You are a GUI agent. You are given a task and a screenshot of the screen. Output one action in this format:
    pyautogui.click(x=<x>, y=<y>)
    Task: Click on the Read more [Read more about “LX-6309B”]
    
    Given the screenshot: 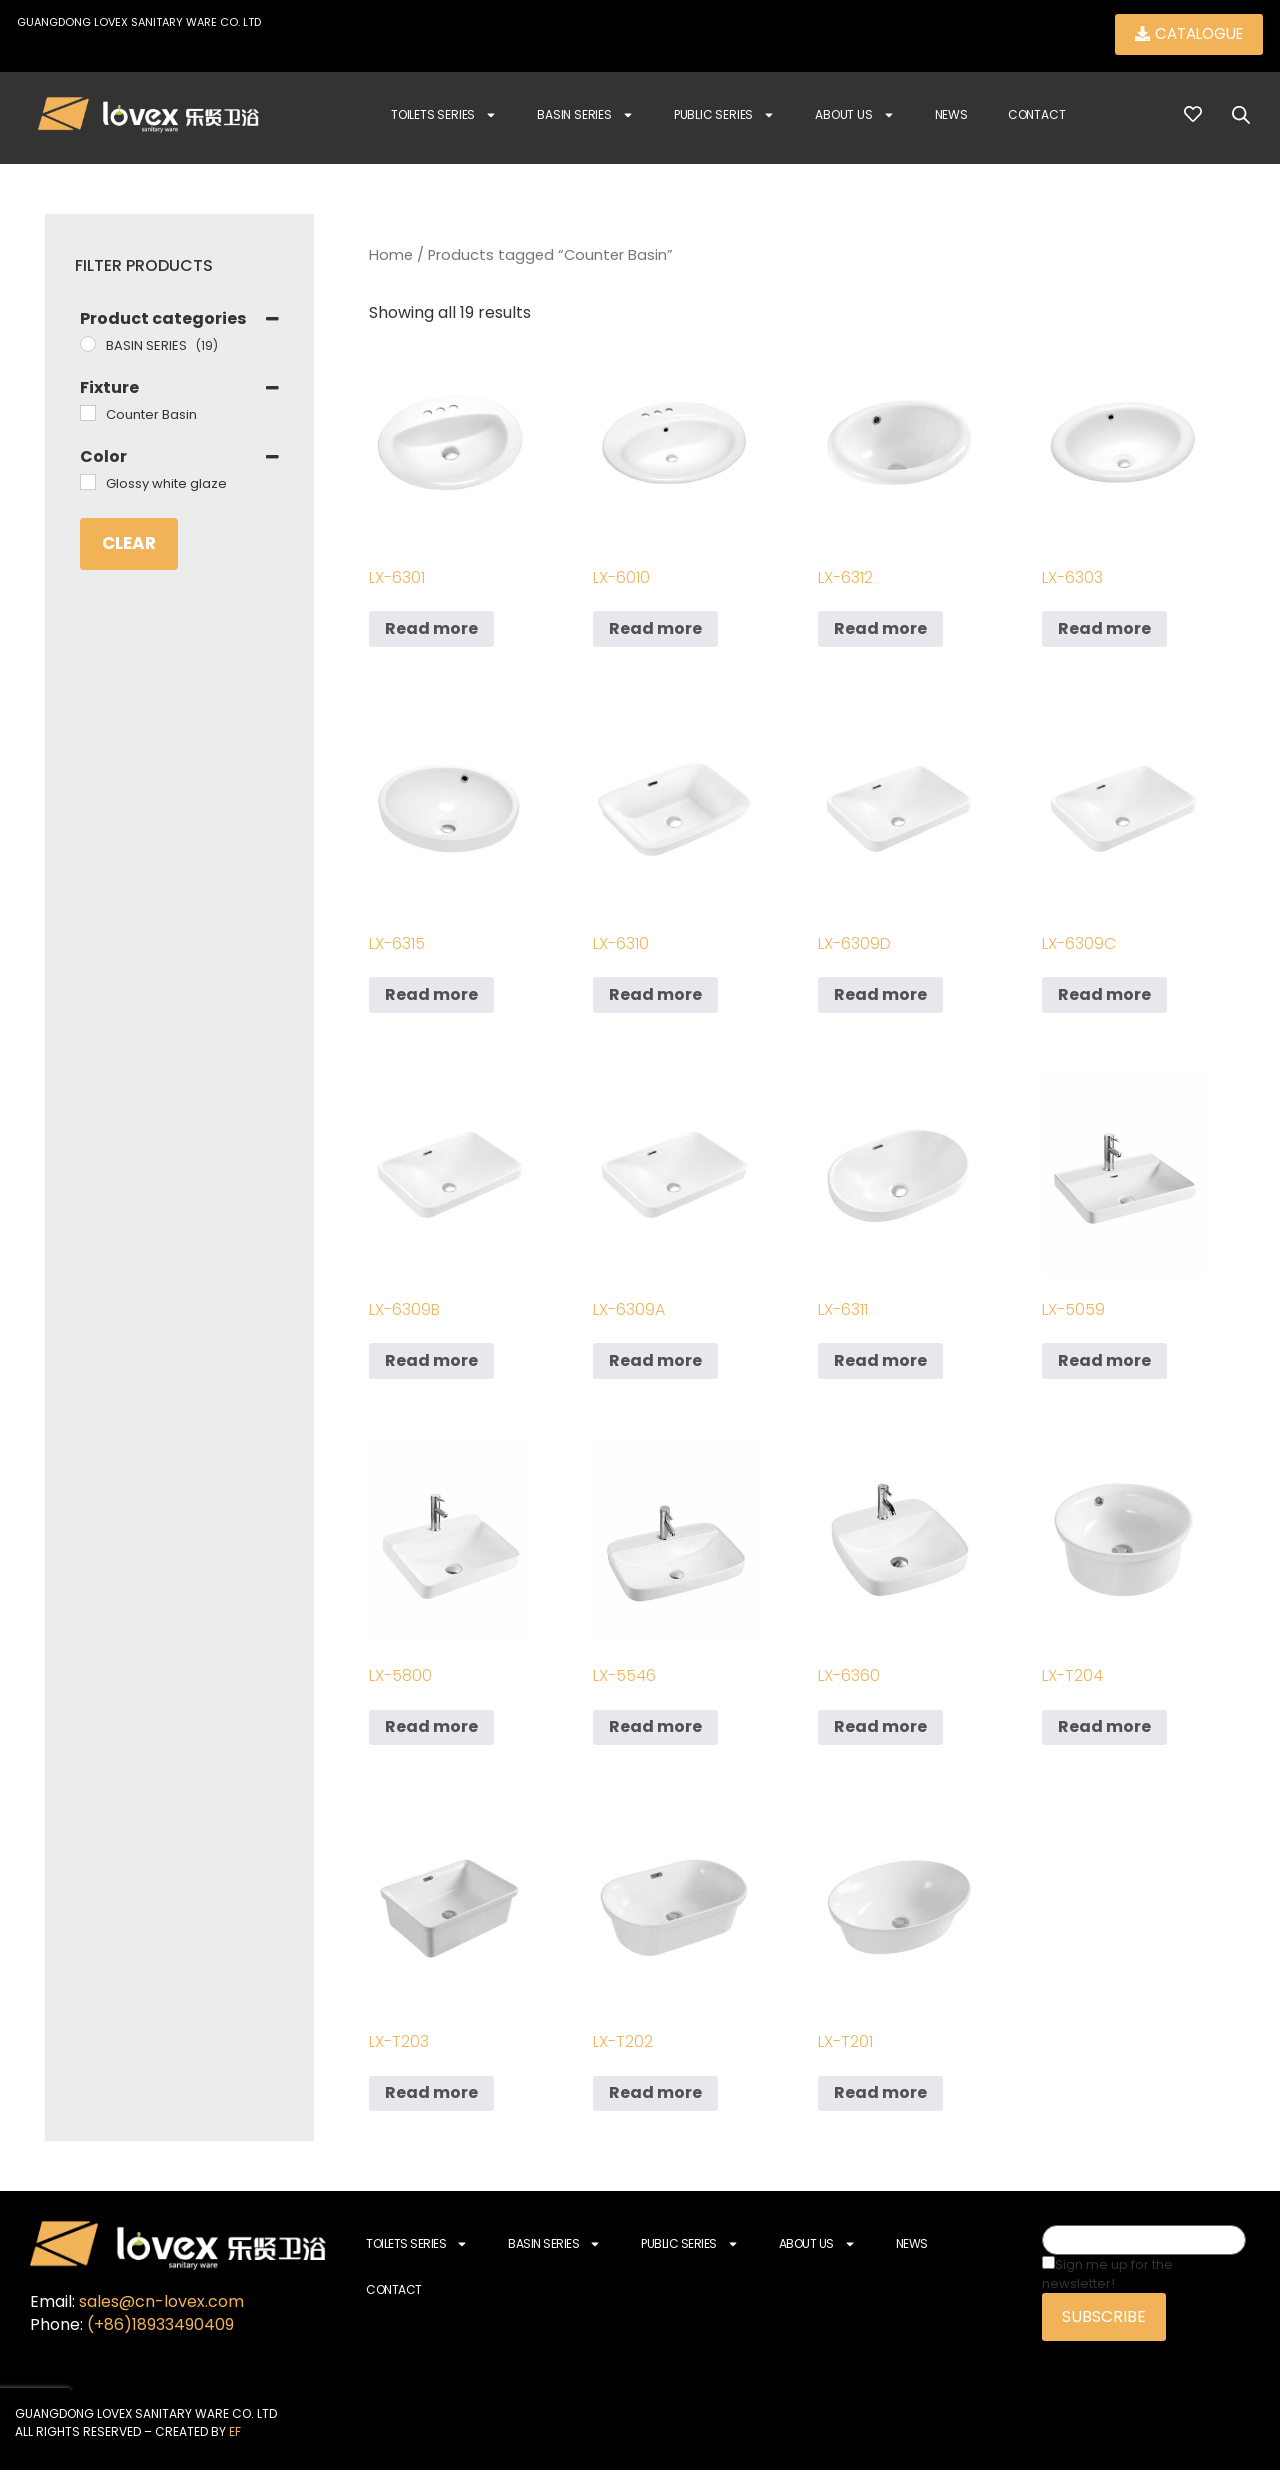 What is the action you would take?
    pyautogui.click(x=431, y=1362)
    